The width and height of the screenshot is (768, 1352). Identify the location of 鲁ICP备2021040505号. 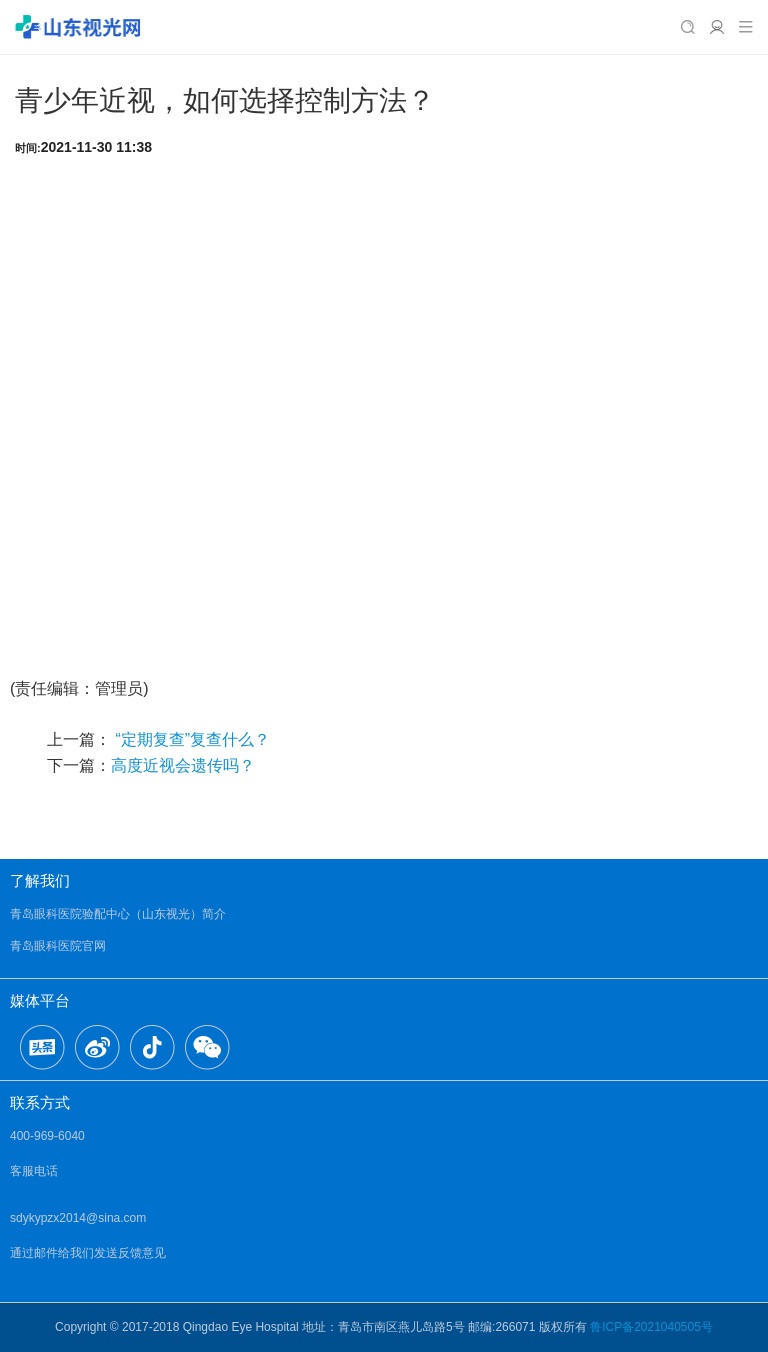
(651, 1327).